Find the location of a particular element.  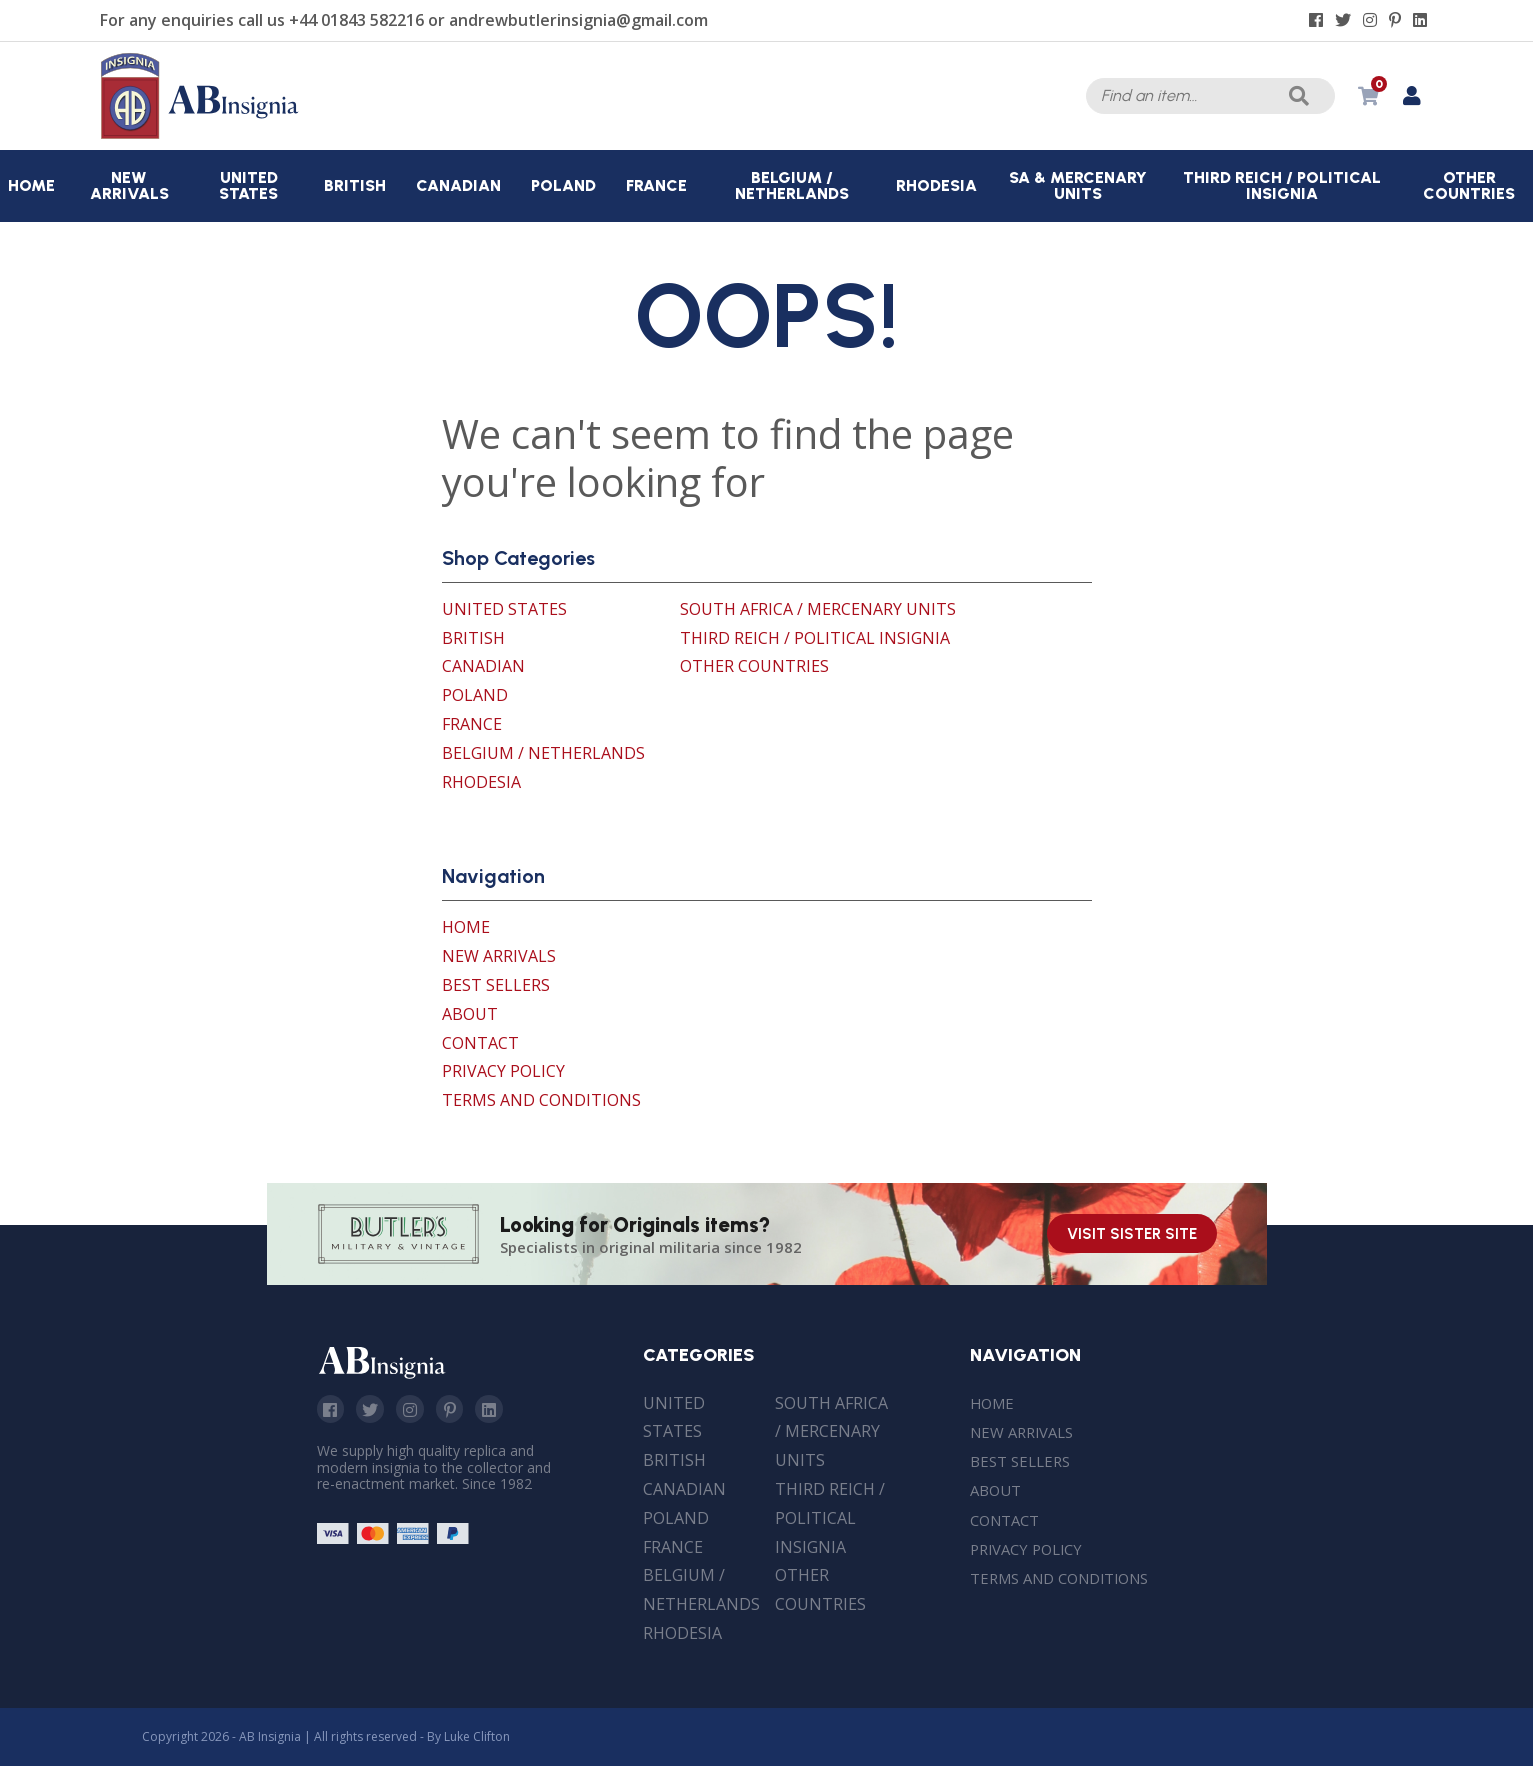

United States is located at coordinates (504, 609).